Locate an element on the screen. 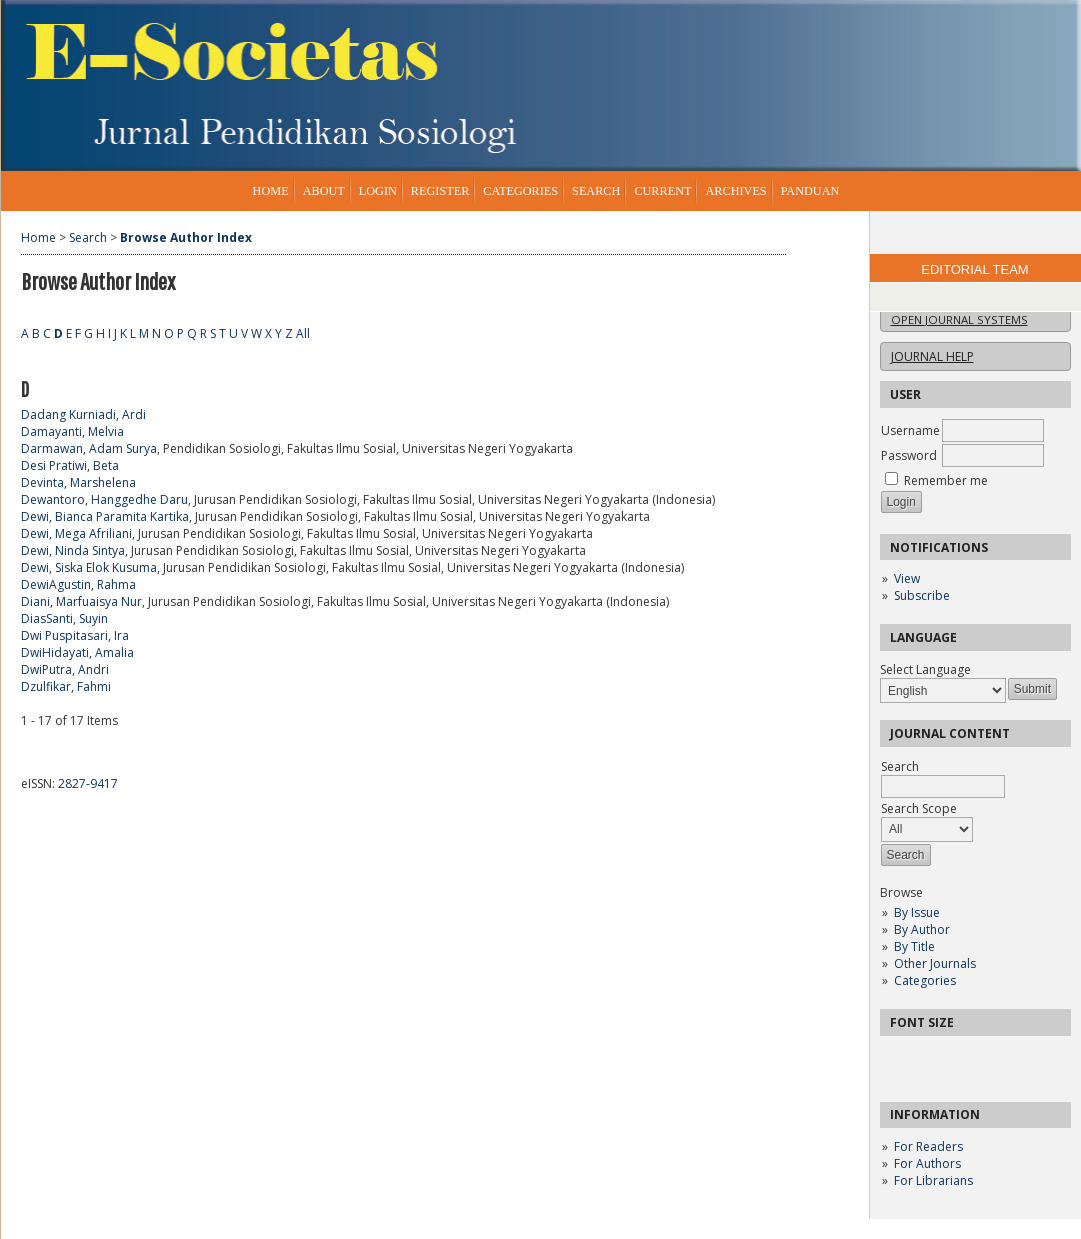 Image resolution: width=1081 pixels, height=1239 pixels. Dewi, Ninda Sintya is located at coordinates (73, 550).